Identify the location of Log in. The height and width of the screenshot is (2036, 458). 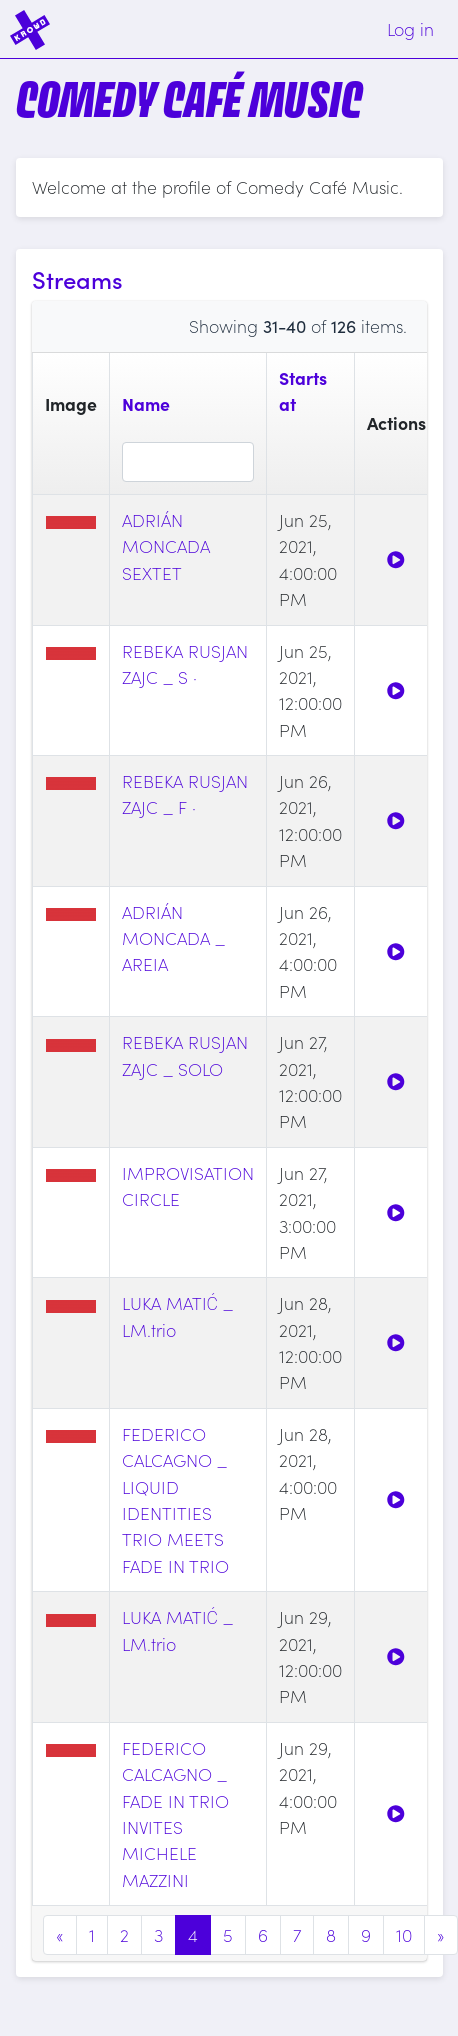
(410, 28).